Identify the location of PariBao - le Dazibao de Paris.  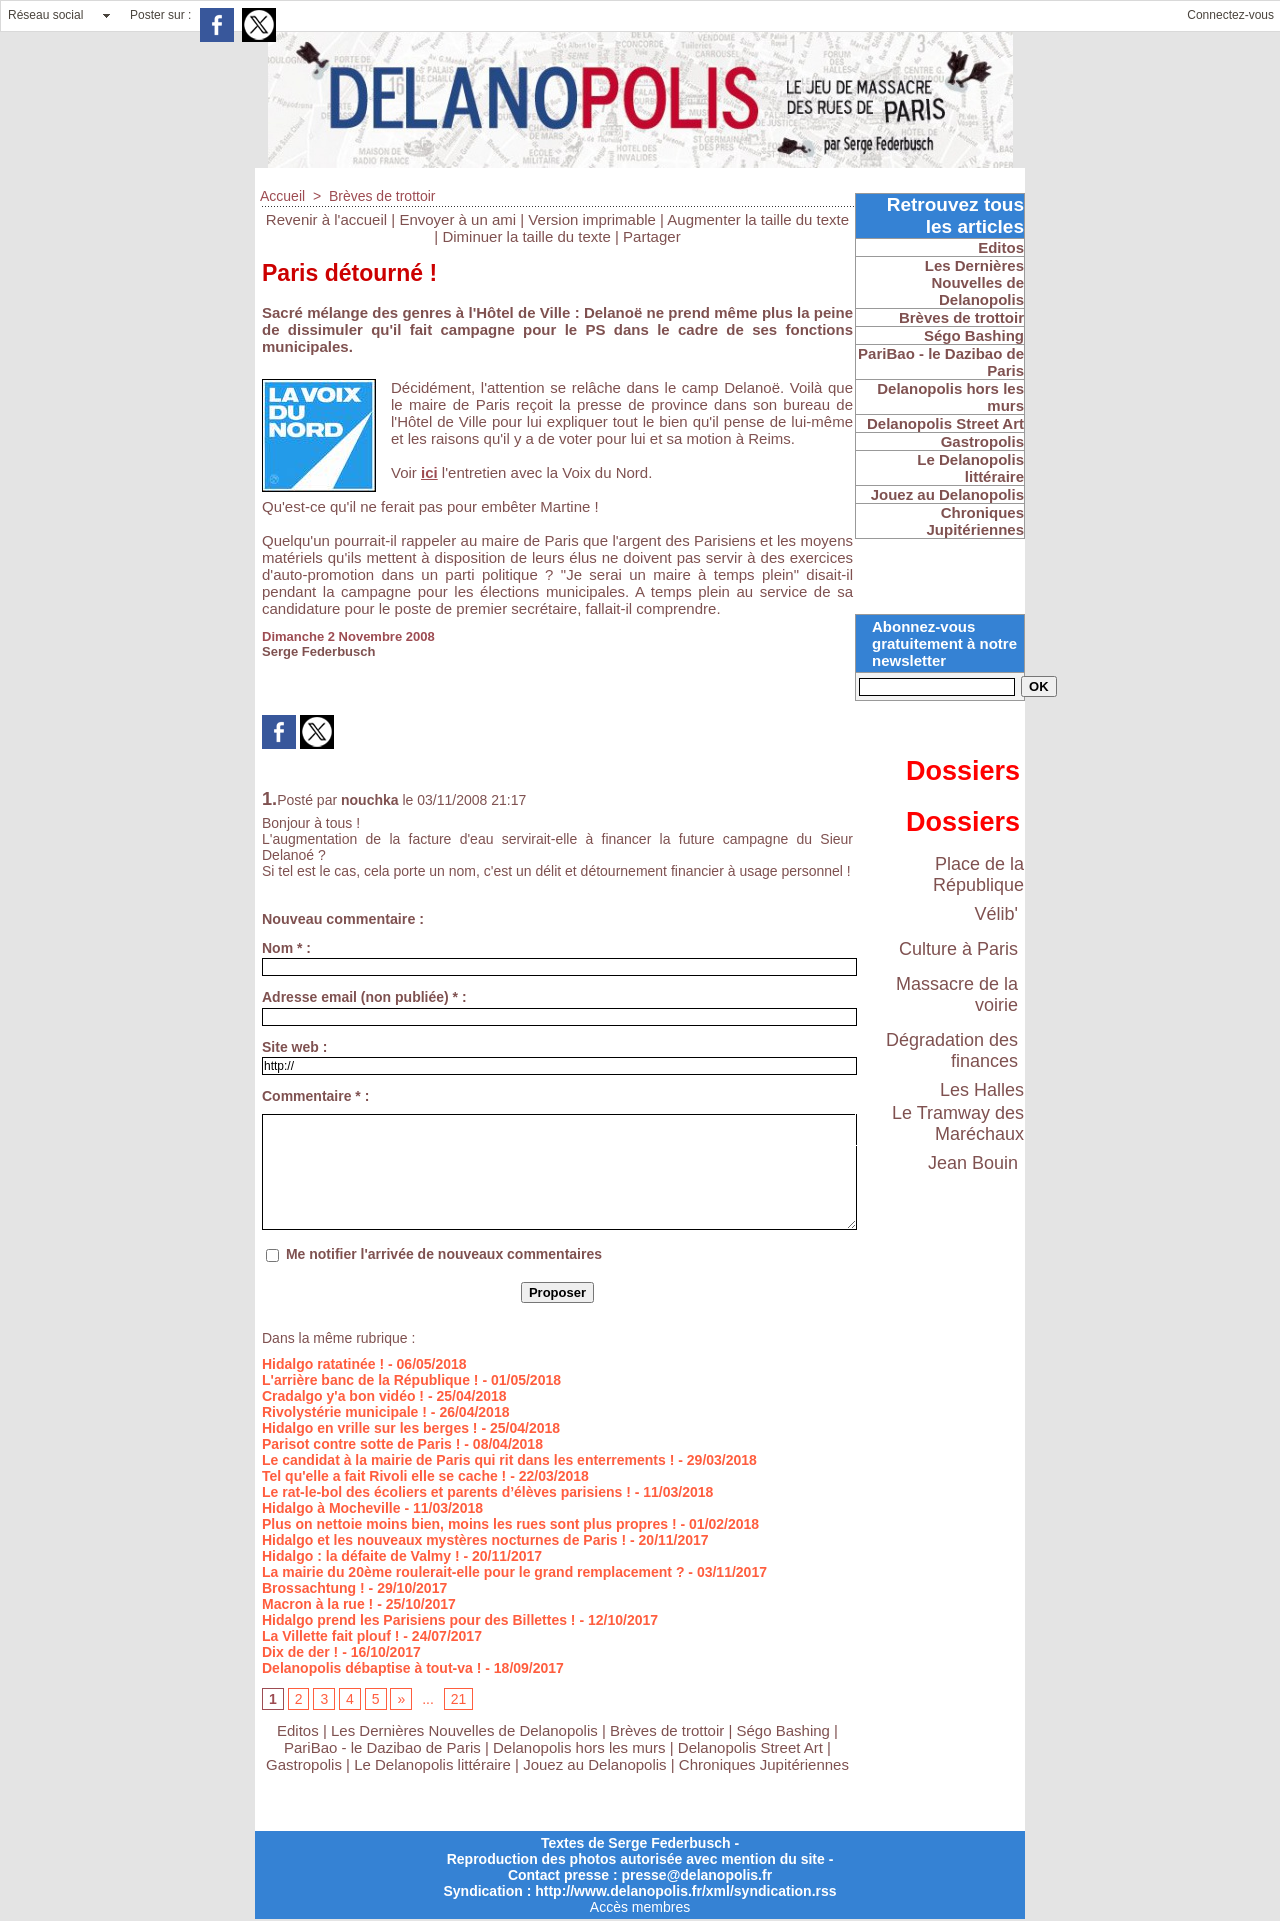
(382, 1747).